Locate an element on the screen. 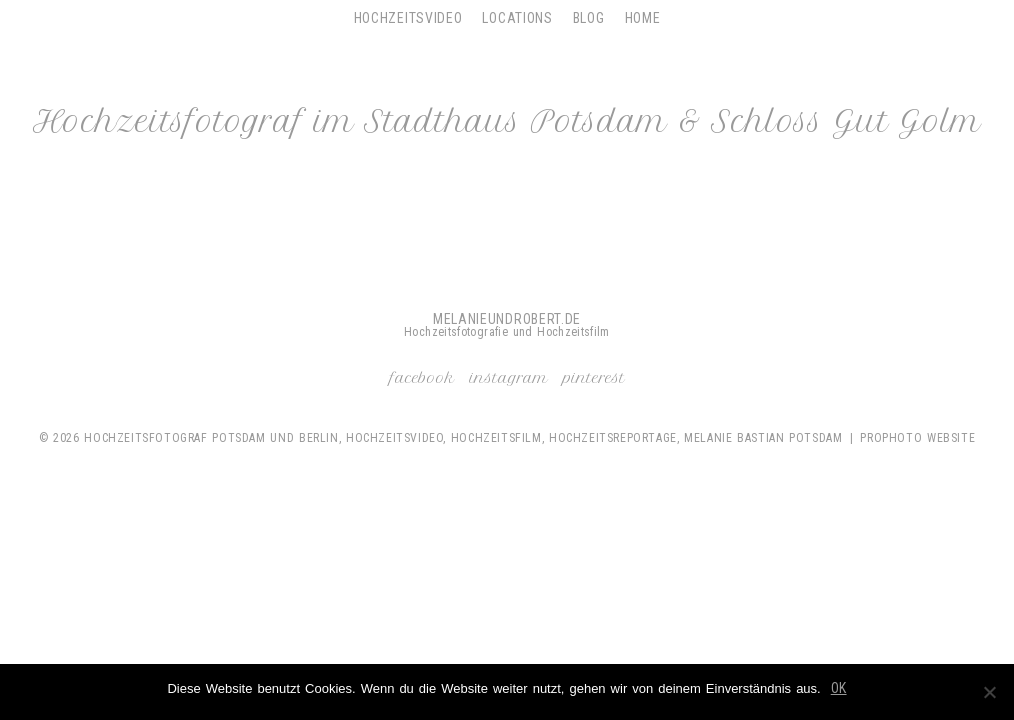 Image resolution: width=1014 pixels, height=720 pixels. Instagram is located at coordinates (509, 378).